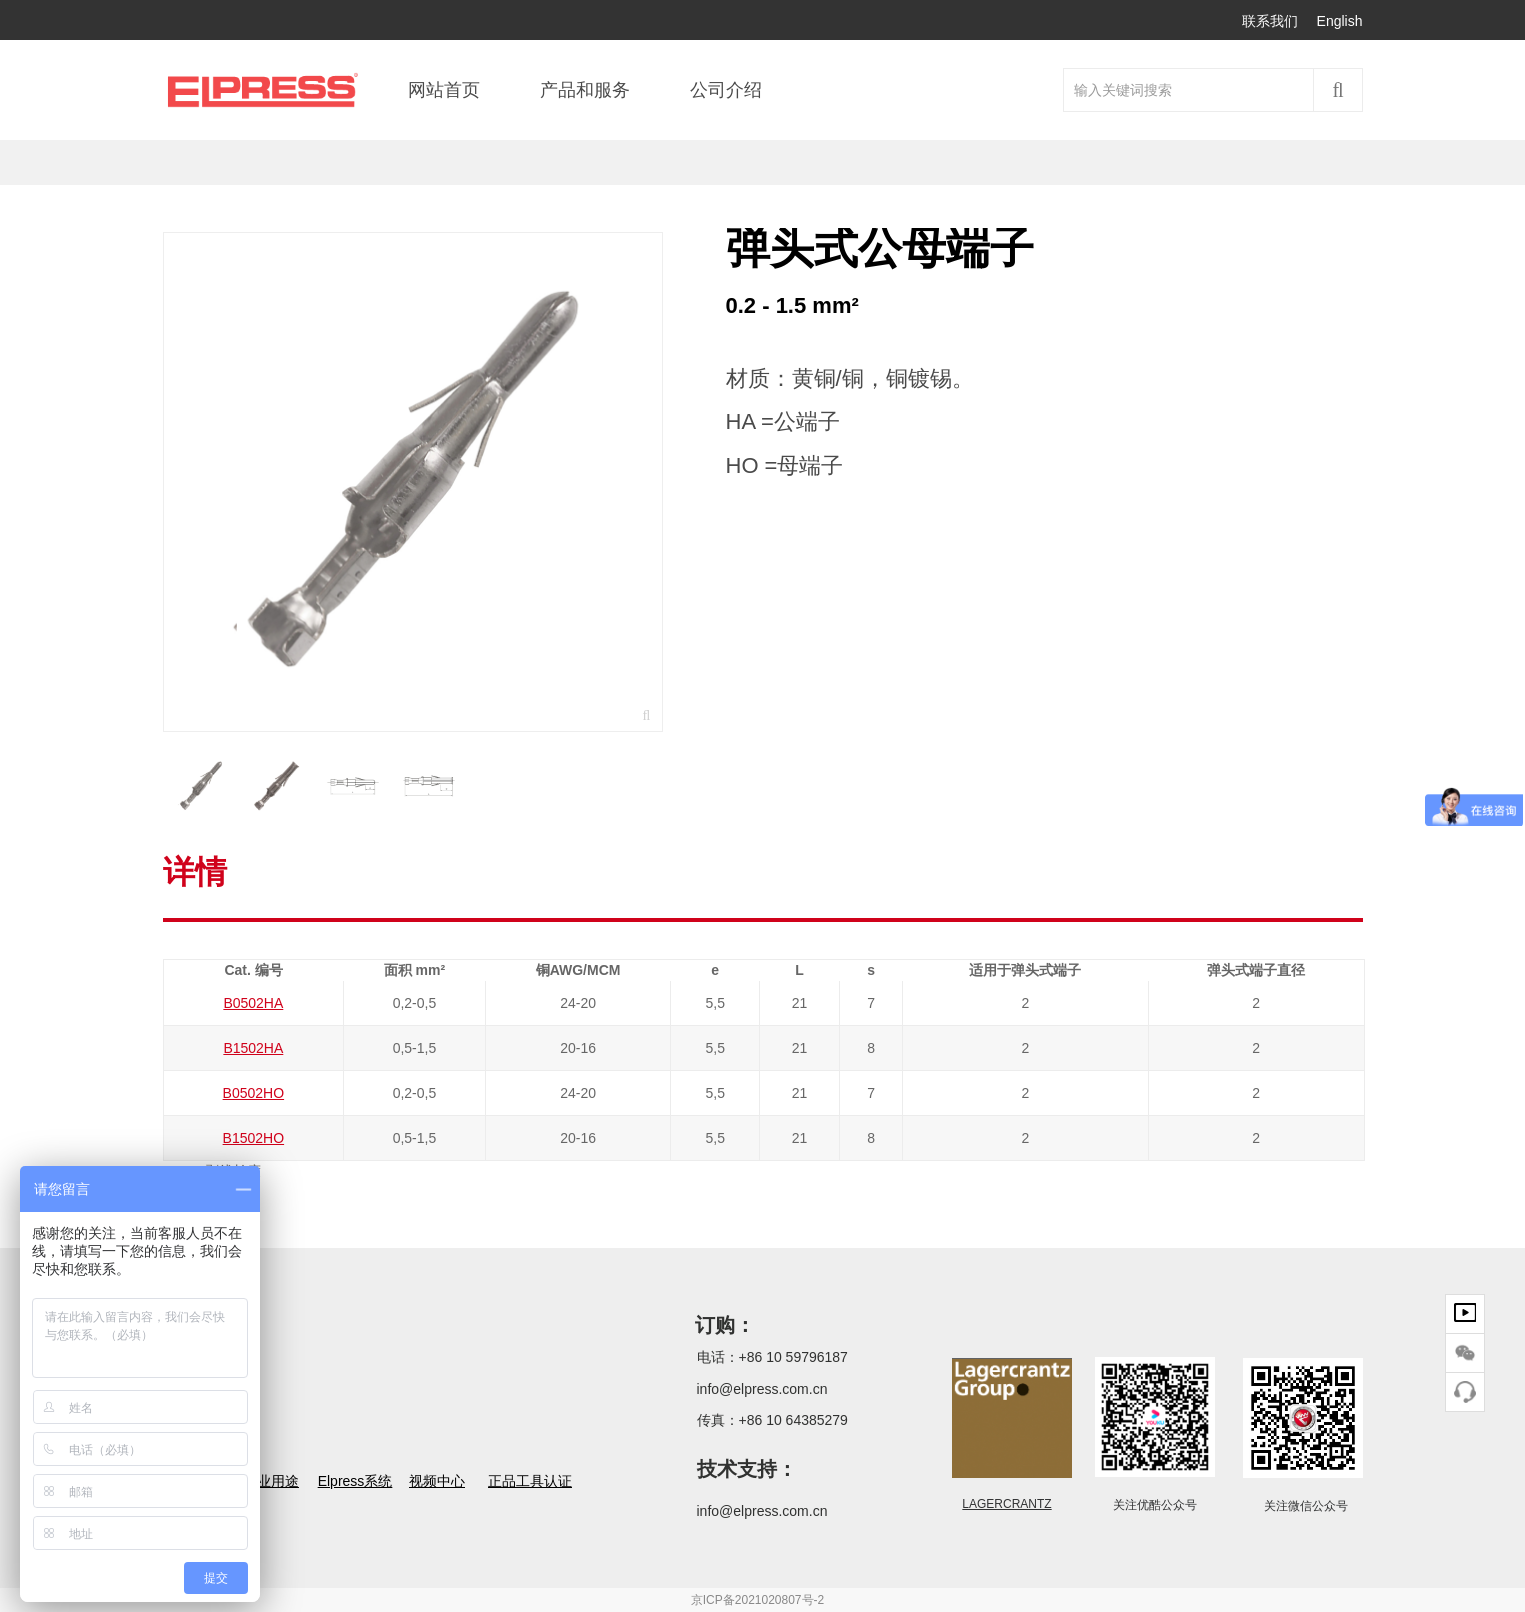 The width and height of the screenshot is (1525, 1612). I want to click on 联系我们, so click(1270, 21).